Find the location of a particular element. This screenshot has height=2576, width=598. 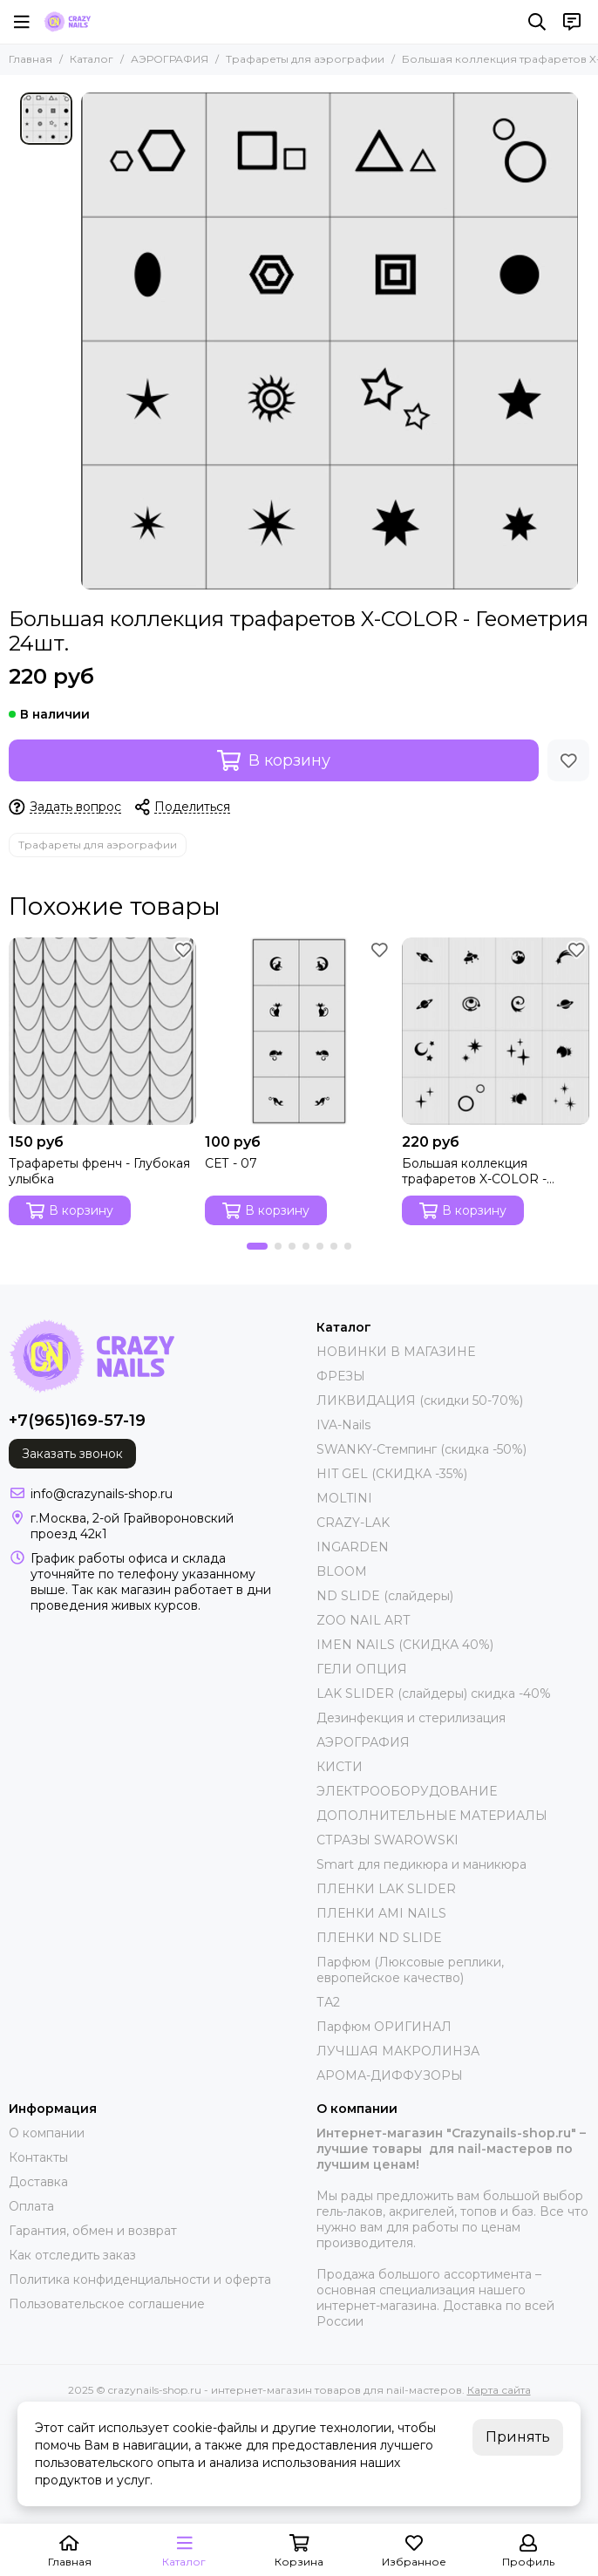

[Избранное] is located at coordinates (568, 760).